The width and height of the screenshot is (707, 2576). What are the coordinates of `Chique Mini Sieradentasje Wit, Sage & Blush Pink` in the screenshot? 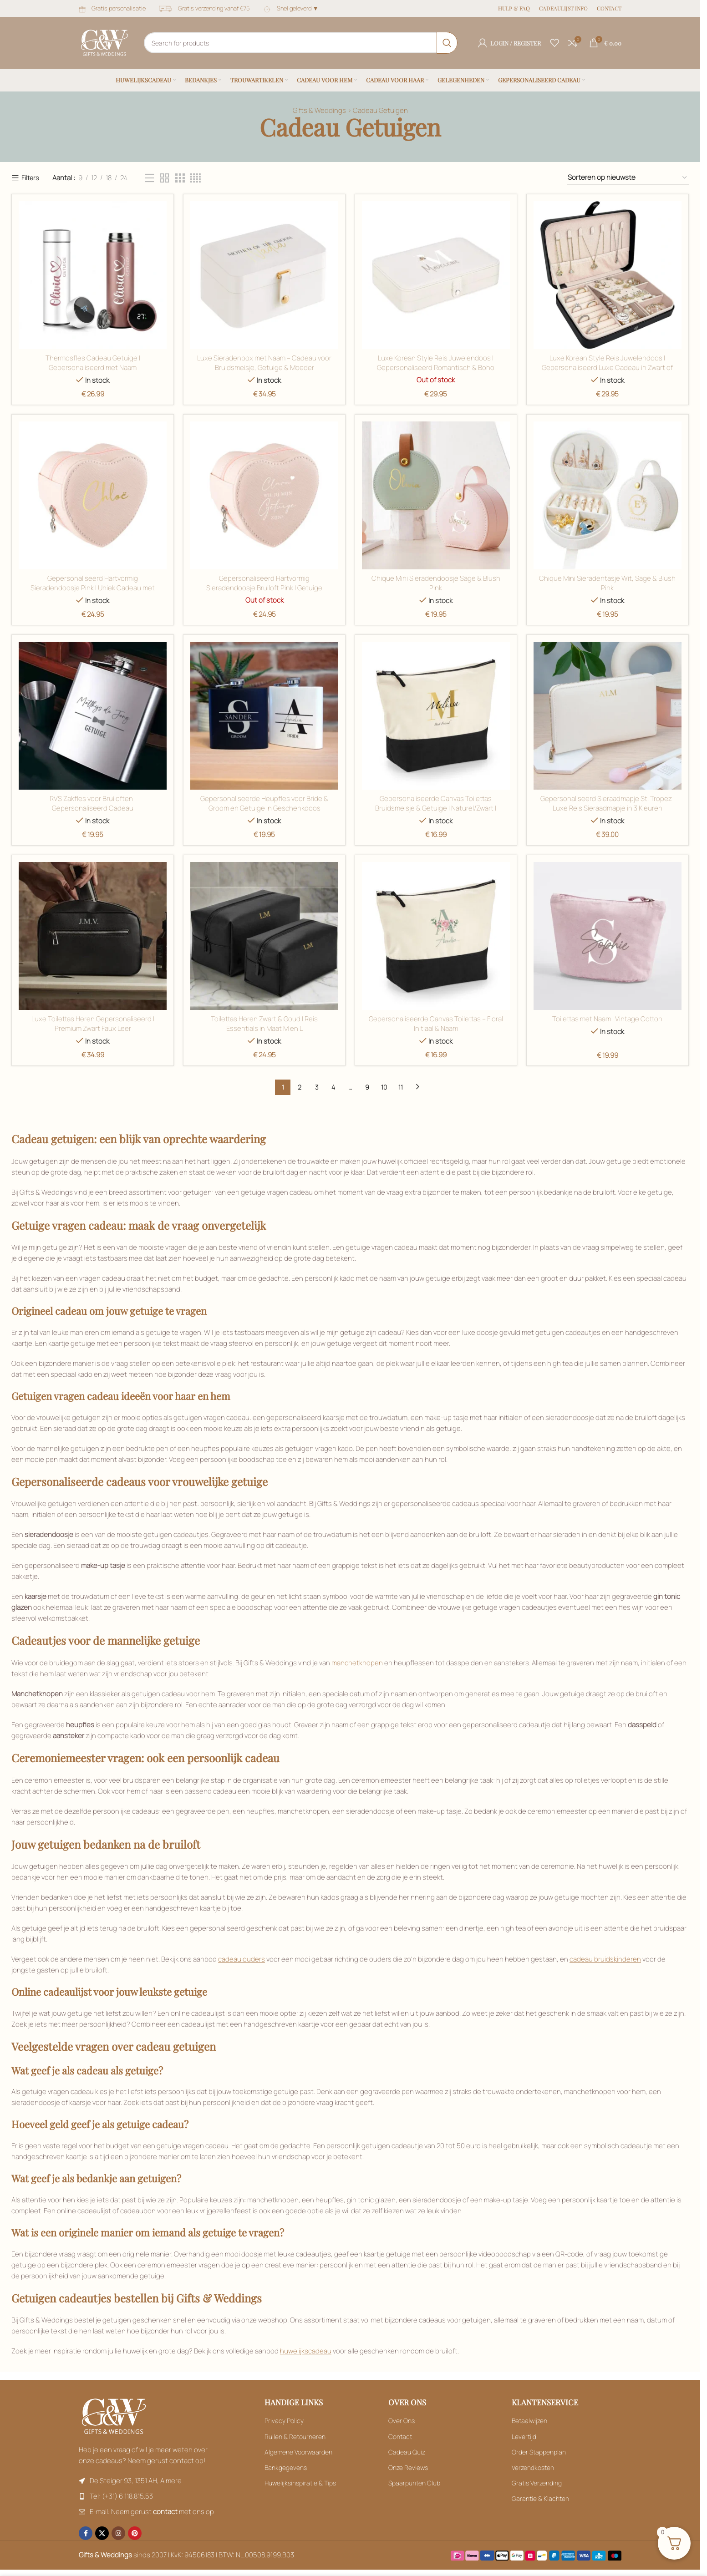 It's located at (607, 583).